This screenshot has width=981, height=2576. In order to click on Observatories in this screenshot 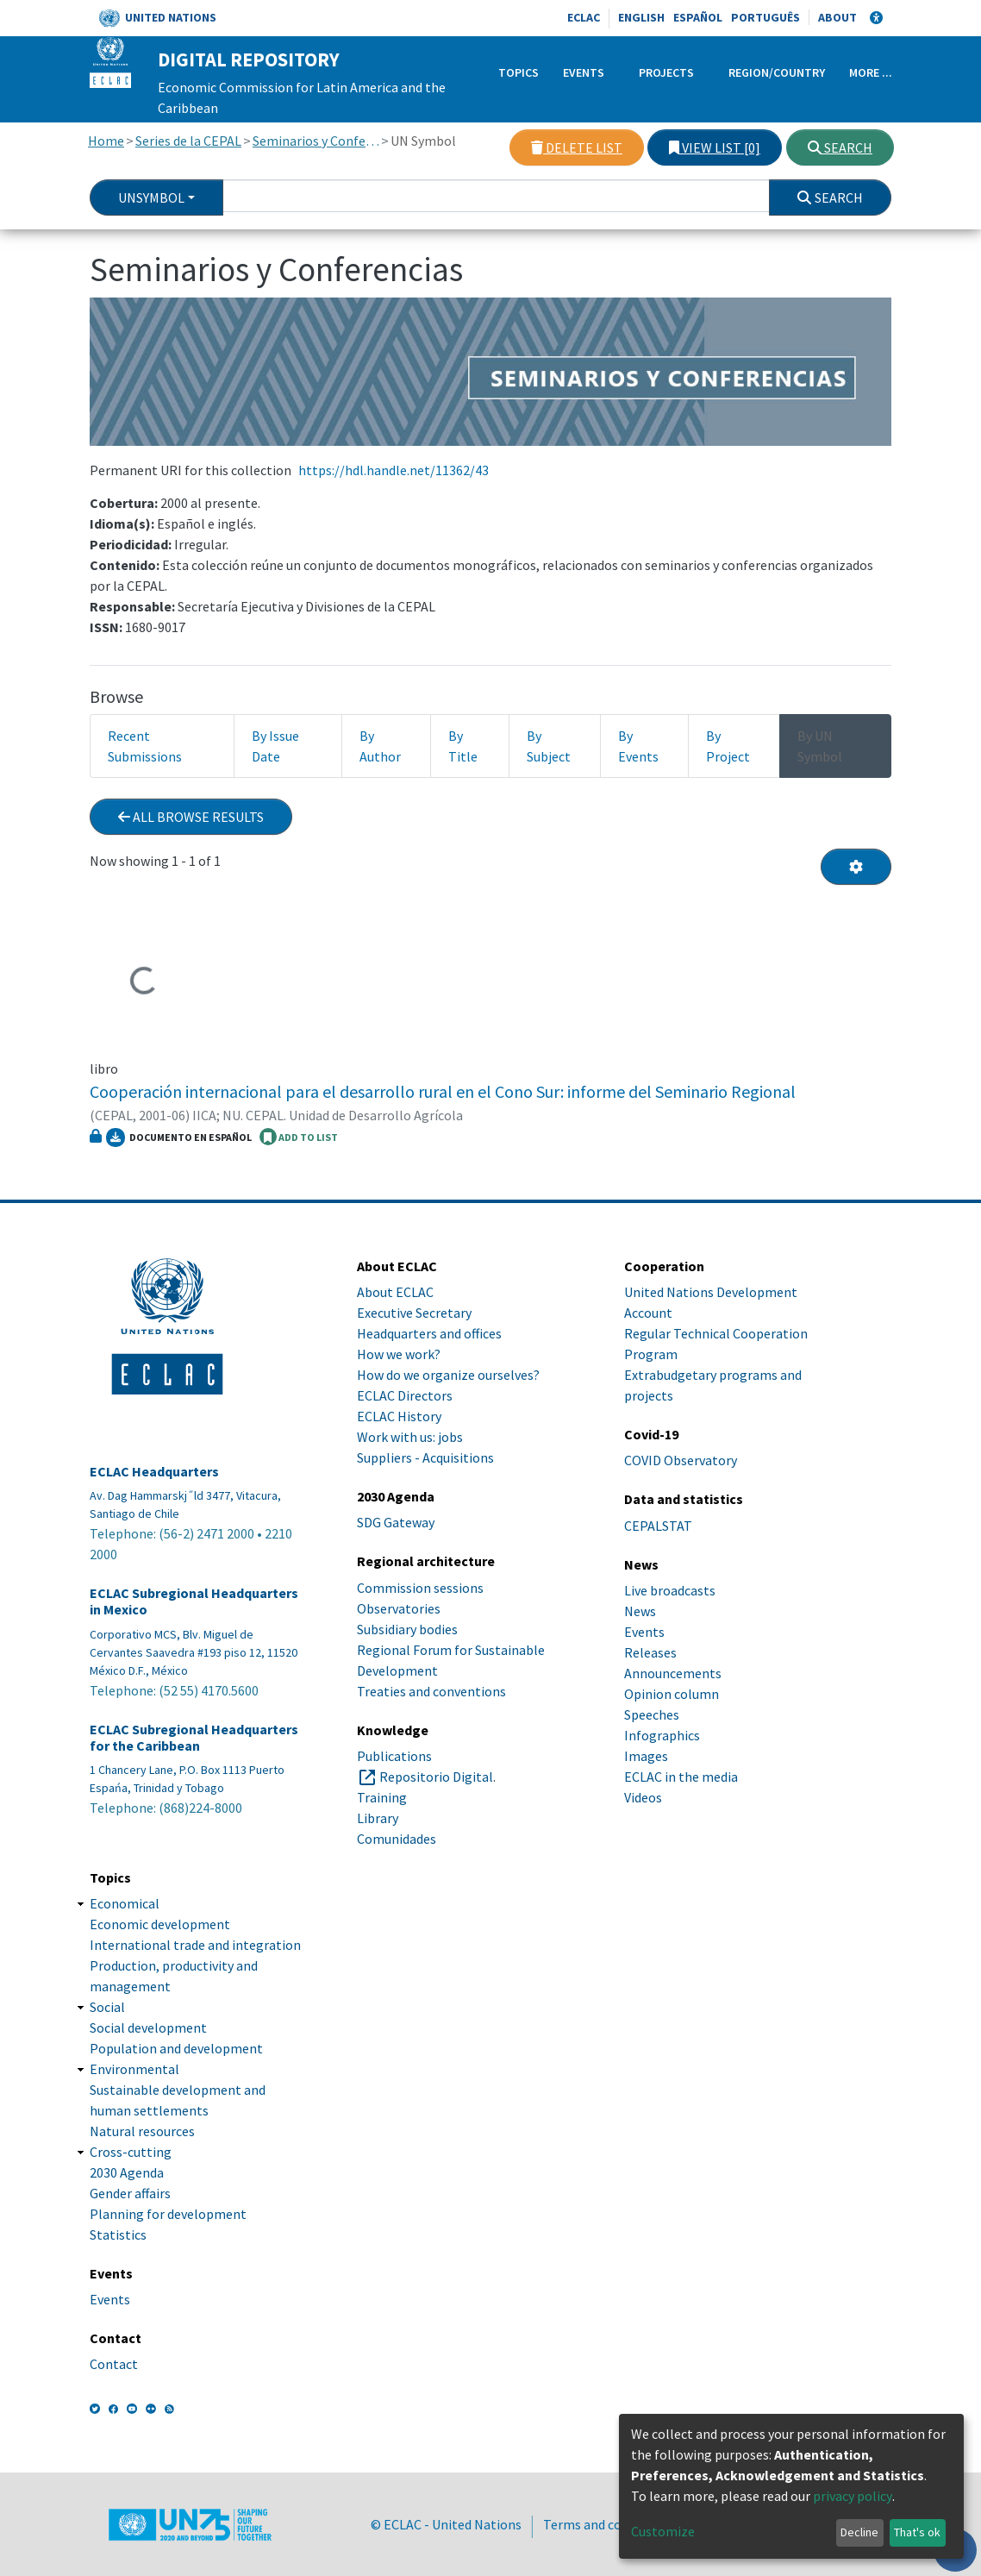, I will do `click(399, 1608)`.